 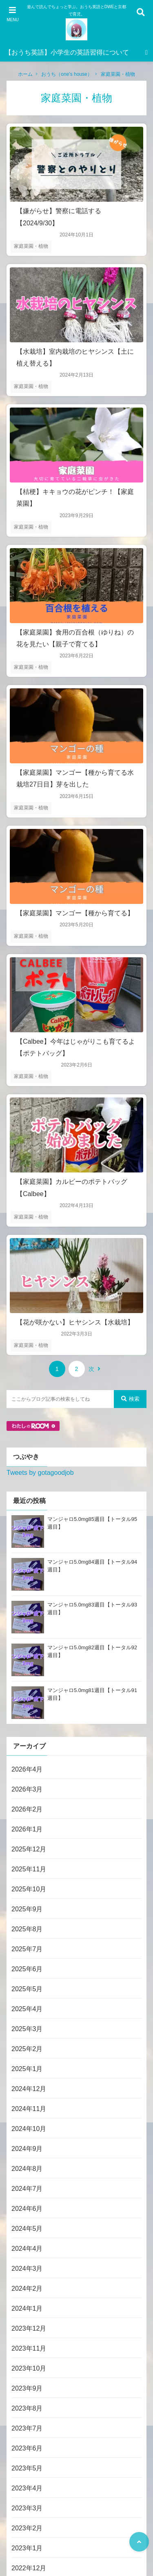 What do you see at coordinates (28, 2368) in the screenshot?
I see `2023年10月` at bounding box center [28, 2368].